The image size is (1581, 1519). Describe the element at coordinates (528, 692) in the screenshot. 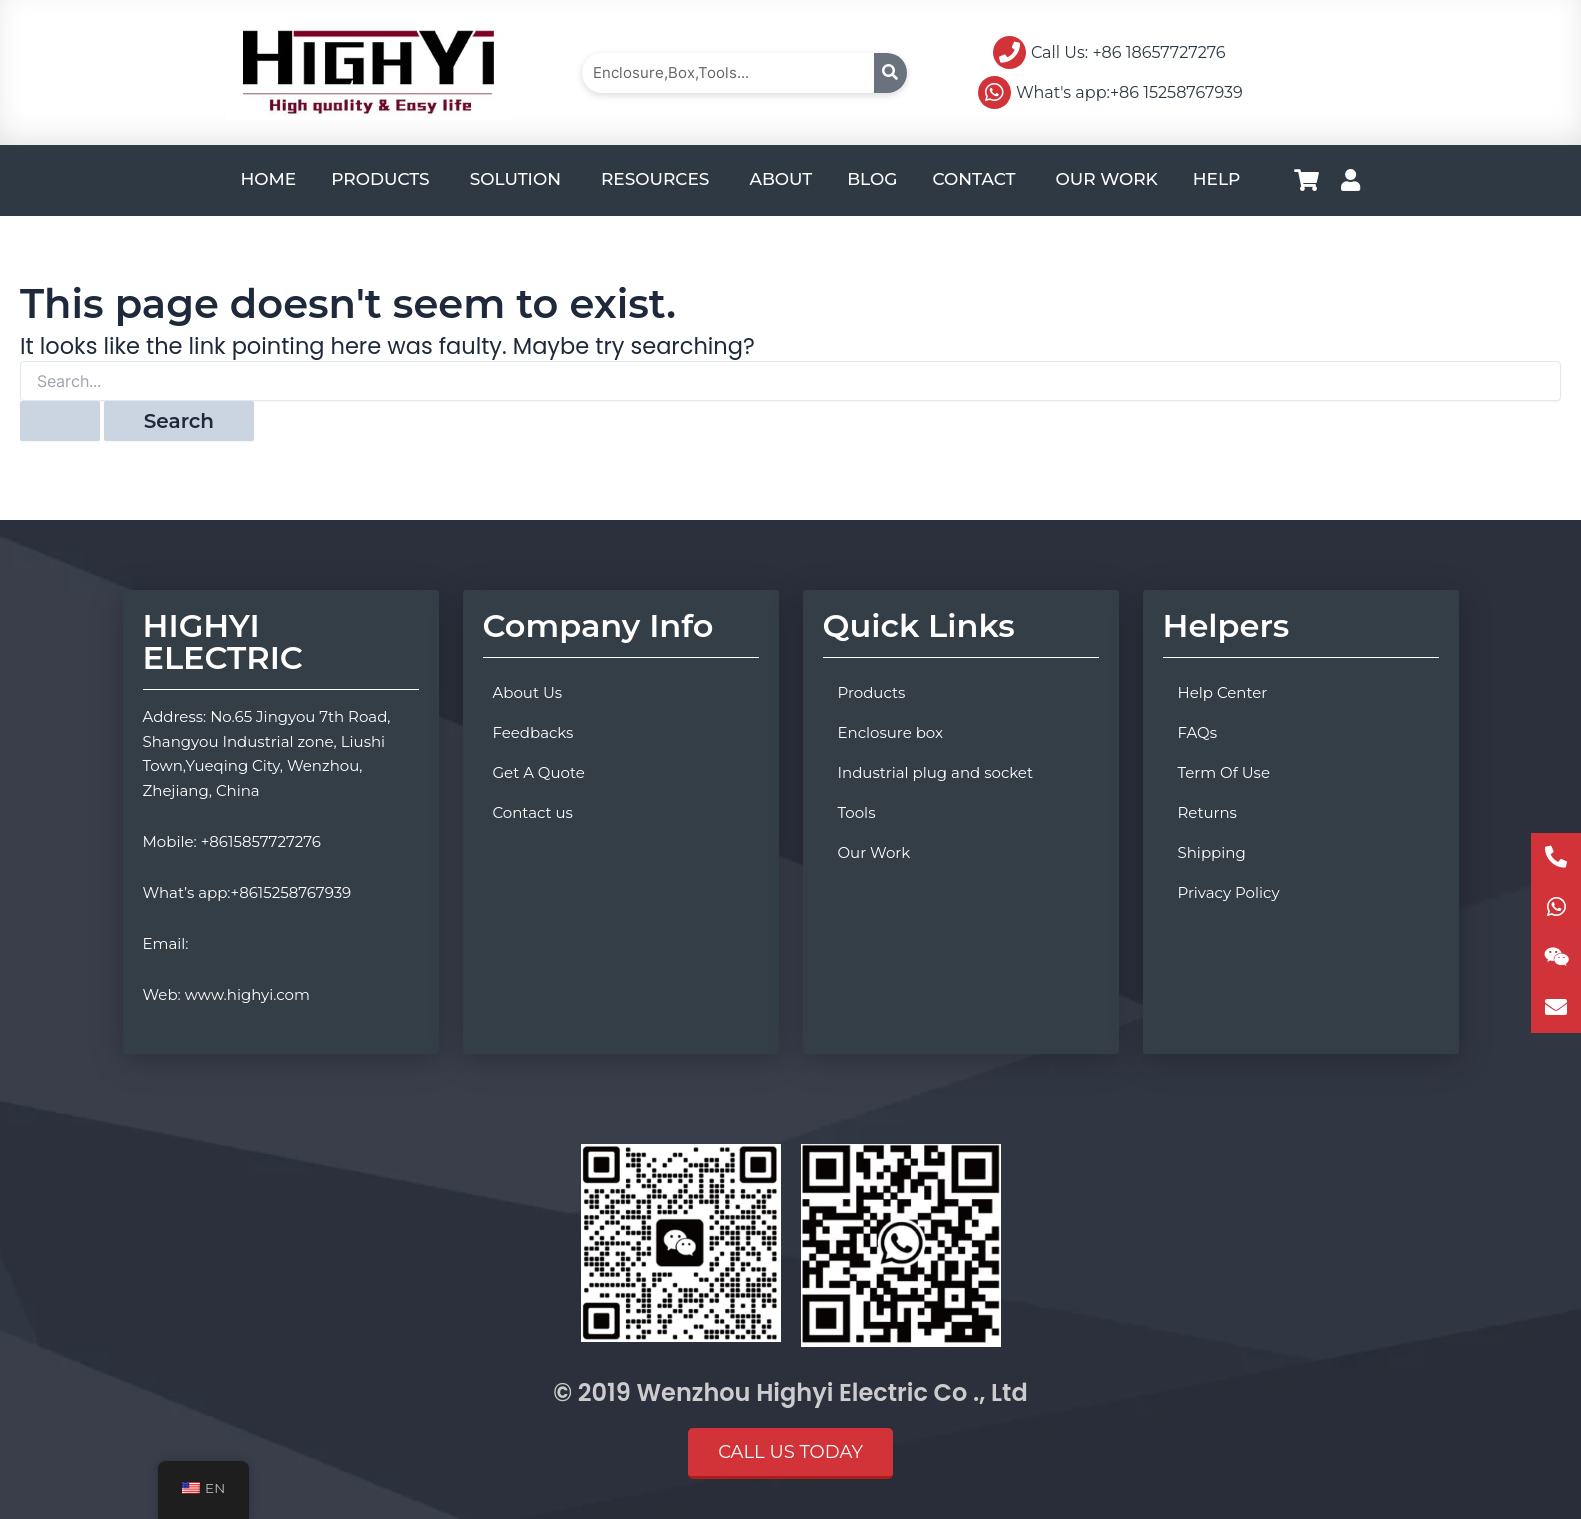

I see `About Us` at that location.